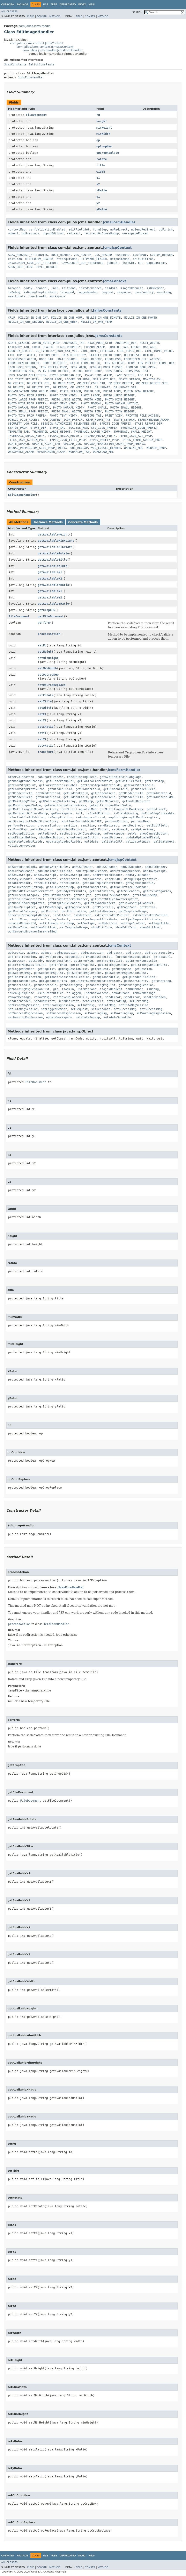  What do you see at coordinates (112, 915) in the screenshot?
I see `isEditIconForPublish` at bounding box center [112, 915].